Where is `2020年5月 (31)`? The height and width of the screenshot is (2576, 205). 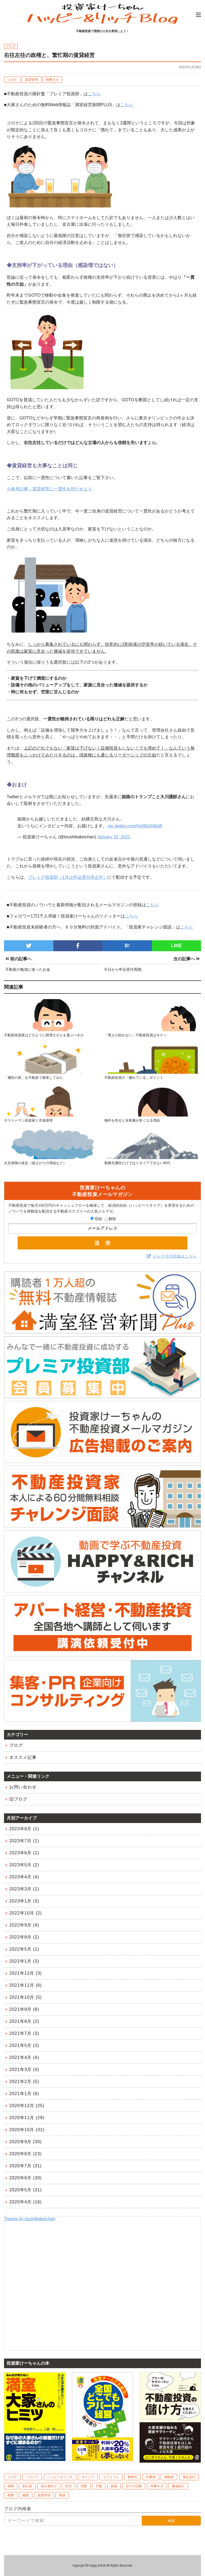 2020年5月 (31) is located at coordinates (25, 2190).